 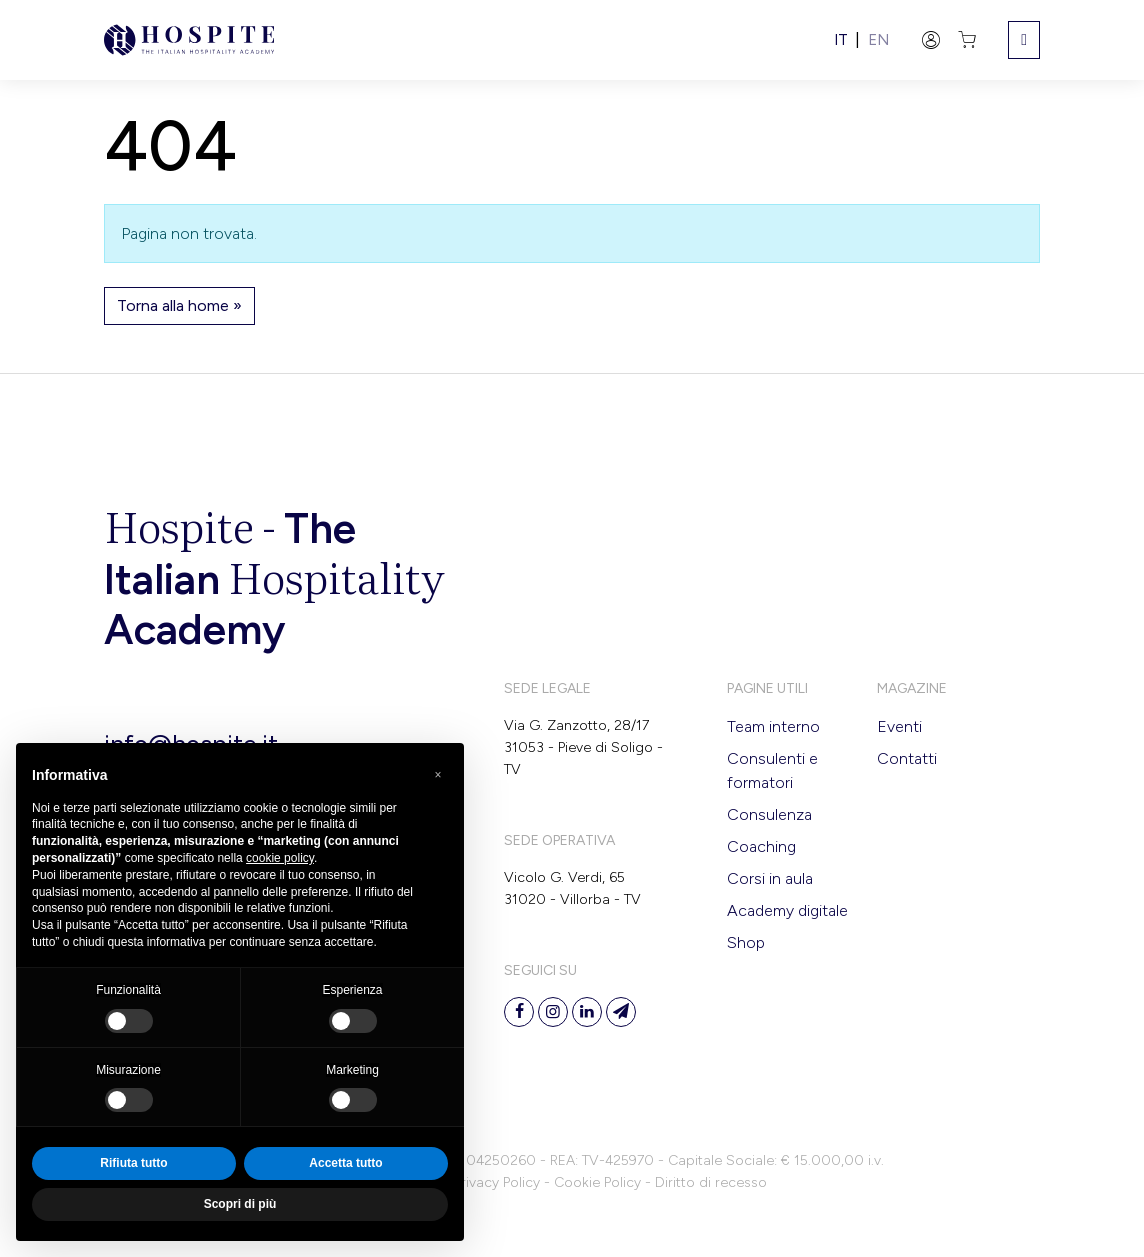 I want to click on Scopri di più [button], so click(x=240, y=1204).